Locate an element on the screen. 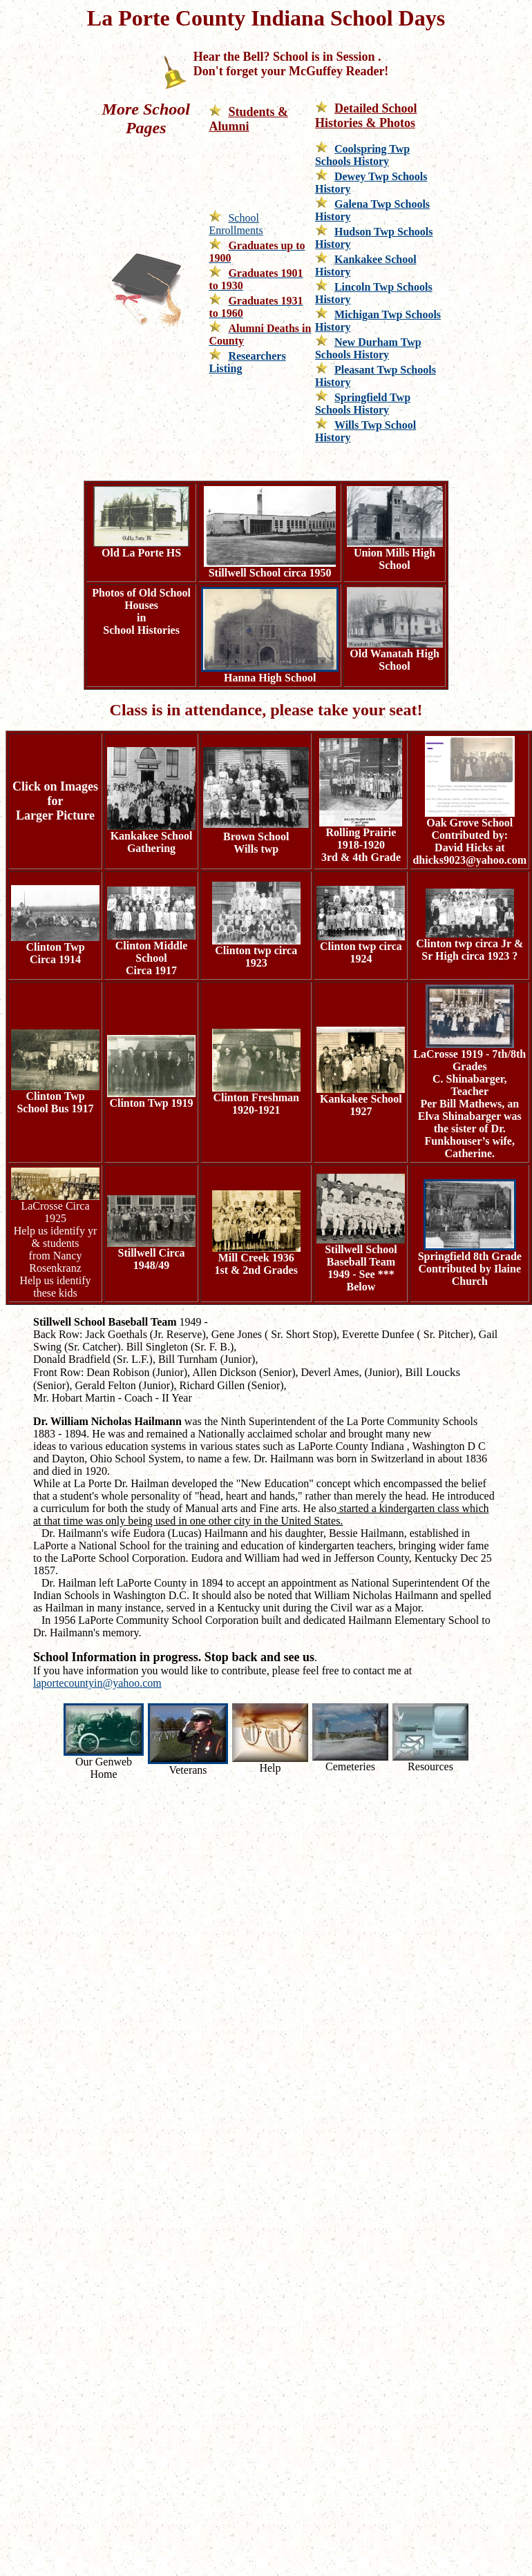 The height and width of the screenshot is (2576, 532). laportecountyin@yahoo.com is located at coordinates (97, 1683).